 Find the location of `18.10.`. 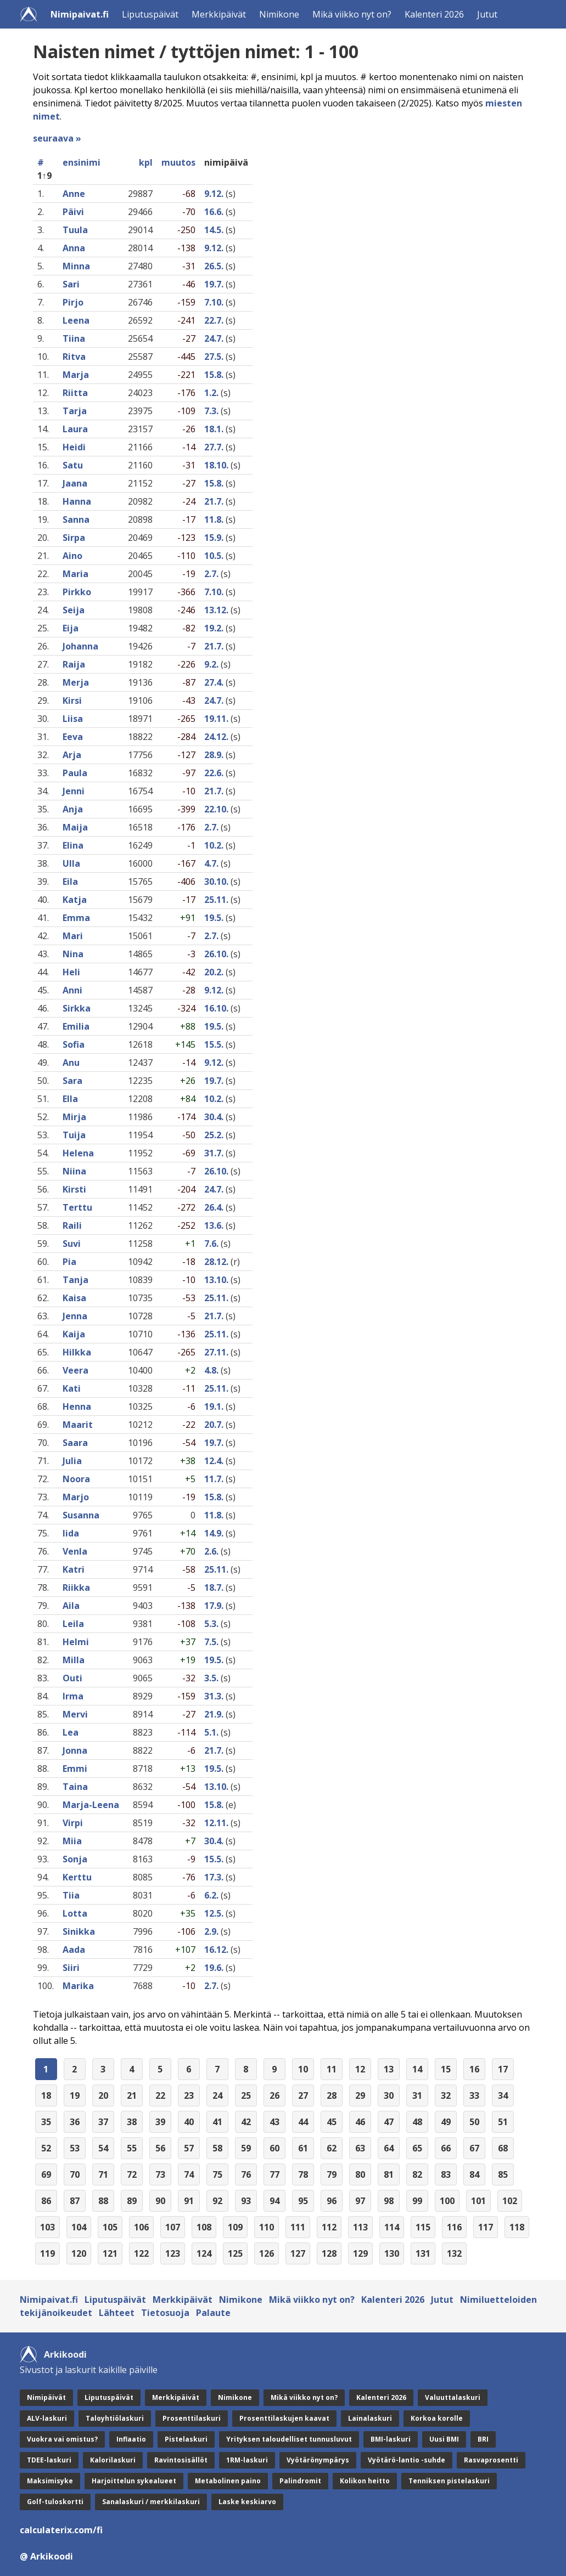

18.10. is located at coordinates (216, 465).